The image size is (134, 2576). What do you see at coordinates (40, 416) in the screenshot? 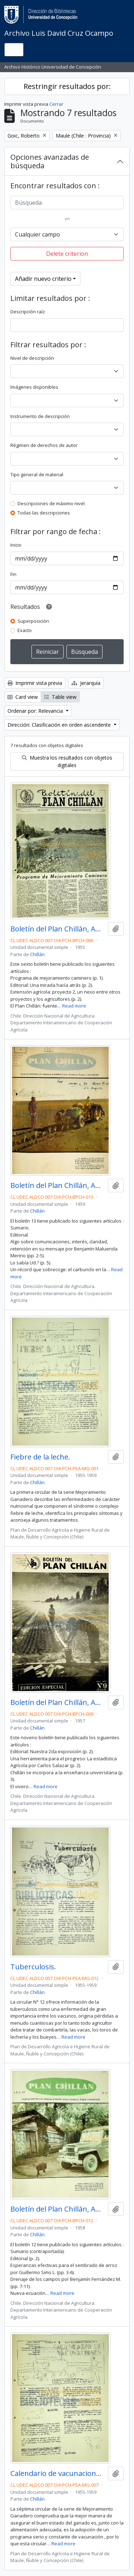
I see `Instrumento de descripción` at bounding box center [40, 416].